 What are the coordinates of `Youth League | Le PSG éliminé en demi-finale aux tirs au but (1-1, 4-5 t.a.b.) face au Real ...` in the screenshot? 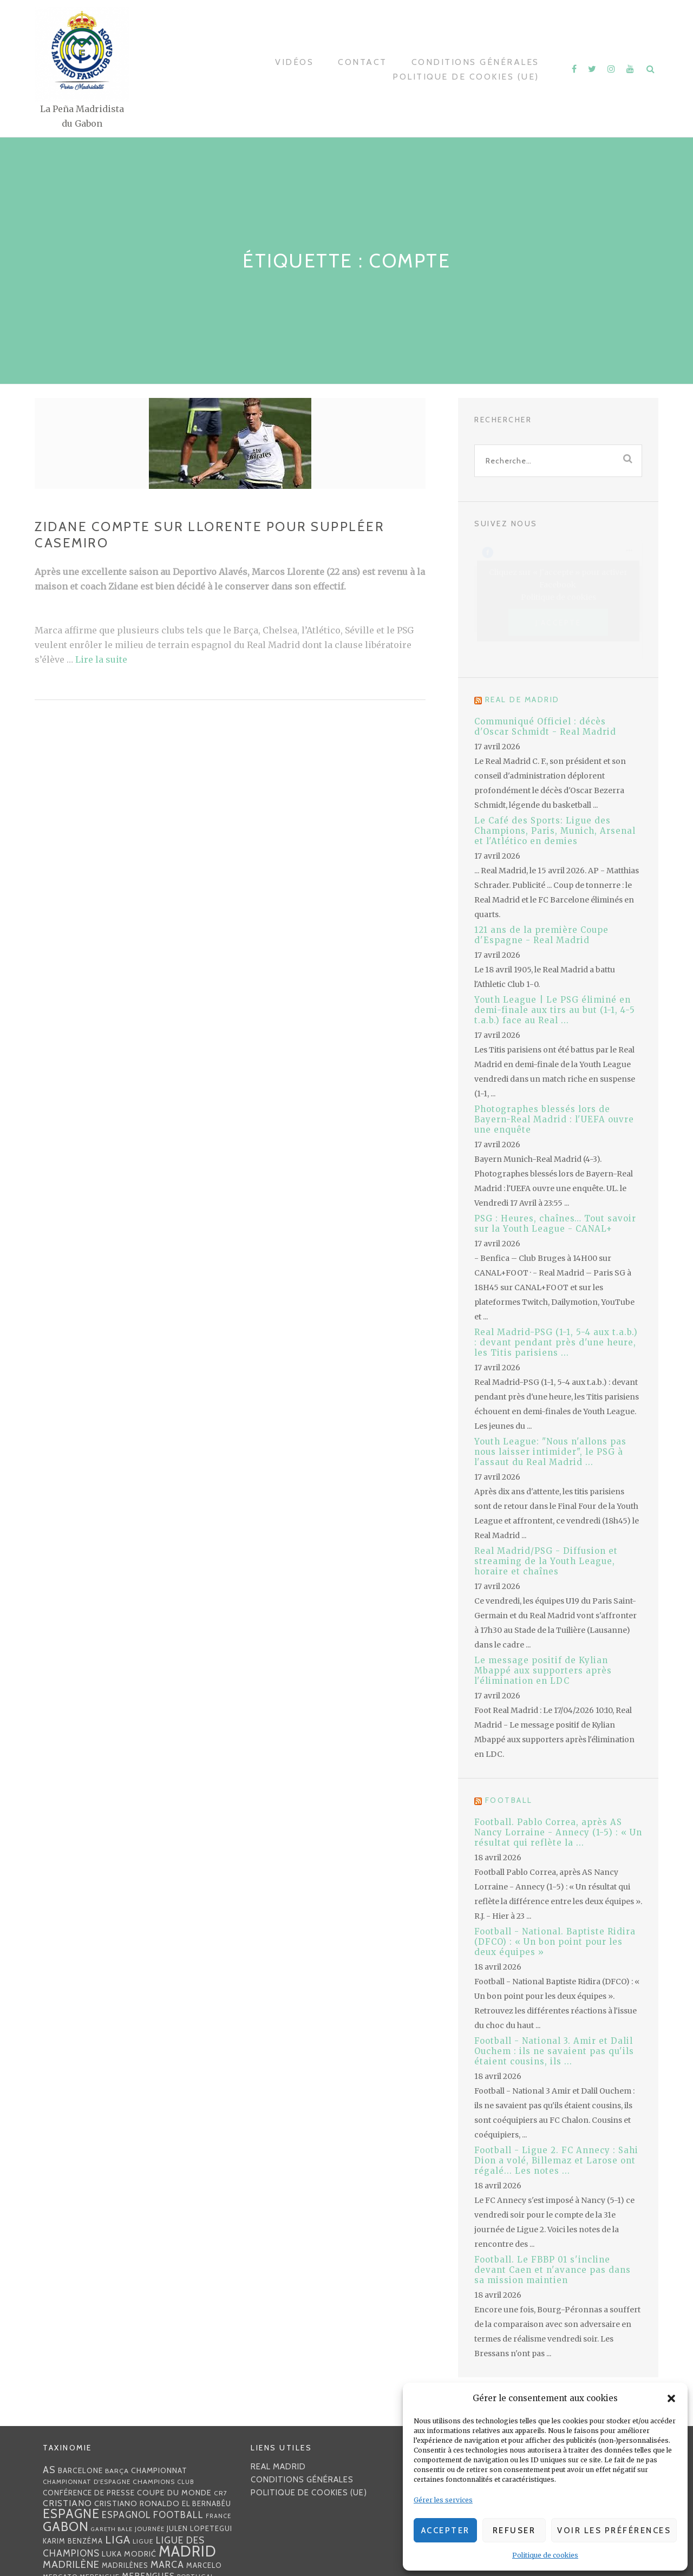 It's located at (554, 1010).